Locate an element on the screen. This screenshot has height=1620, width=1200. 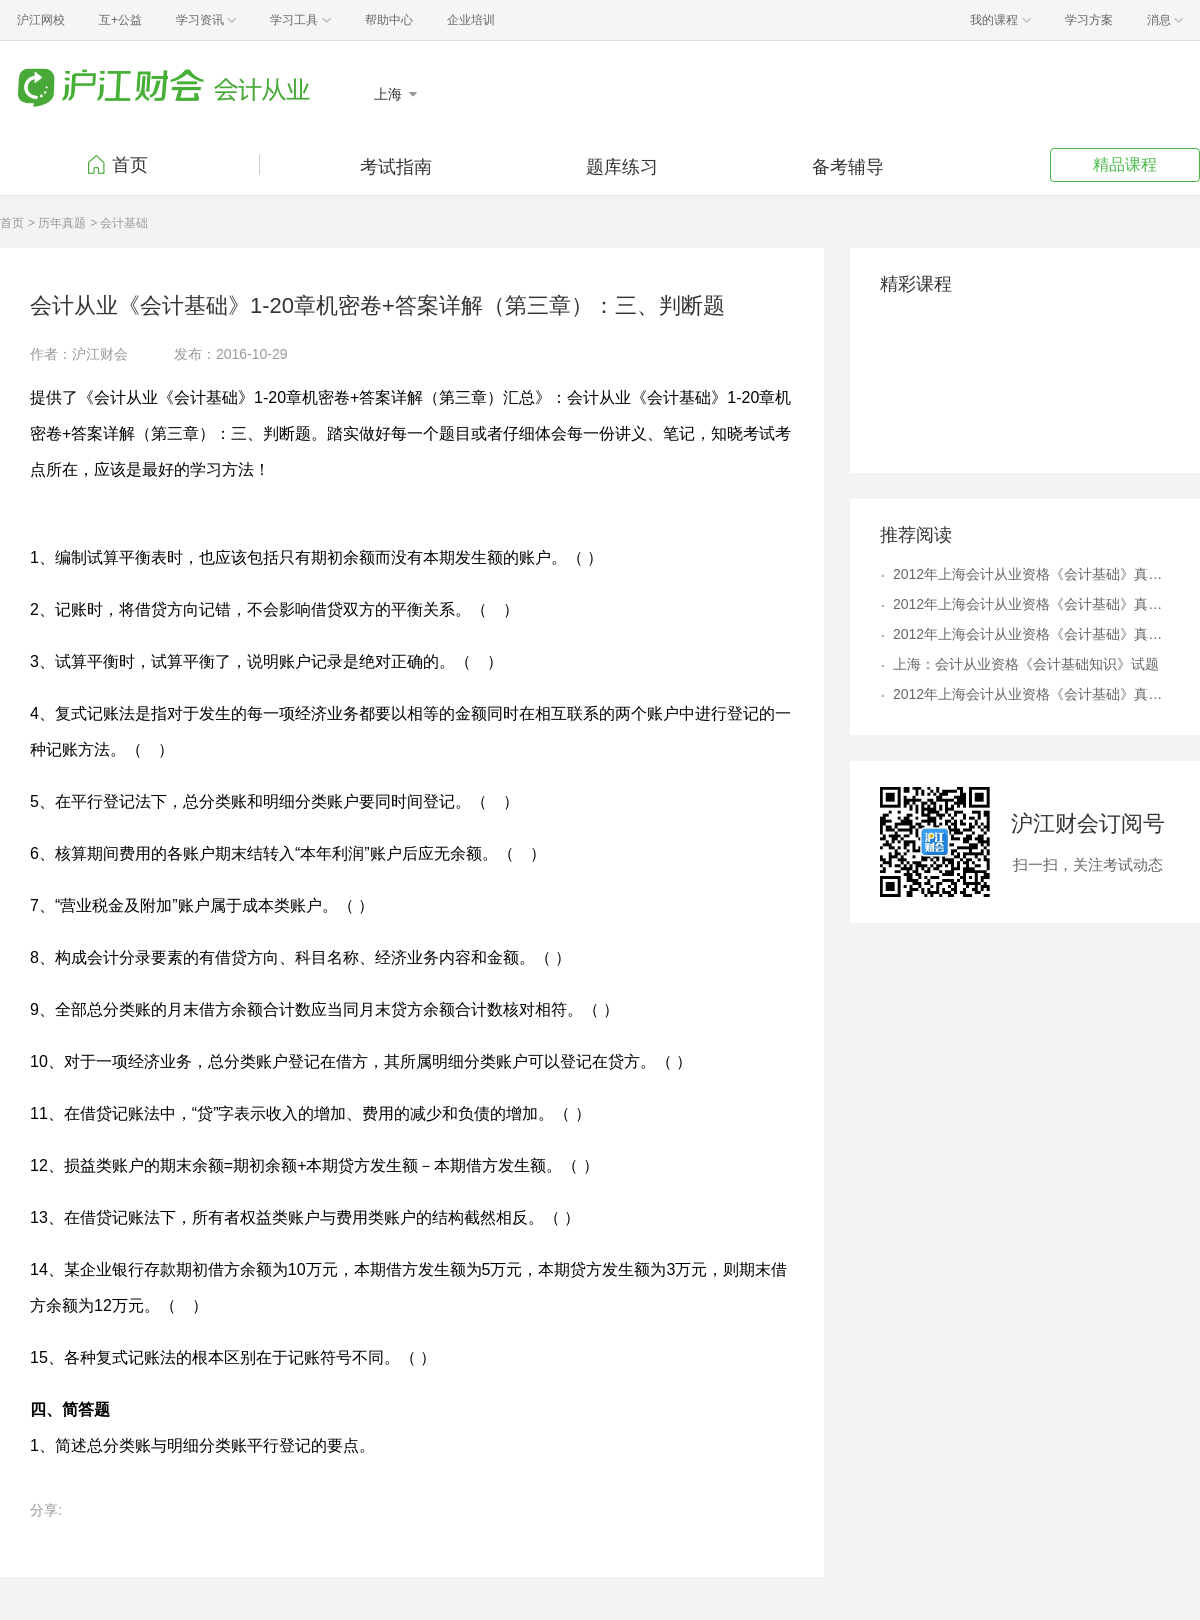
2012年上海会计从业资格《会计基础》真题及答案解析8 is located at coordinates (1031, 604).